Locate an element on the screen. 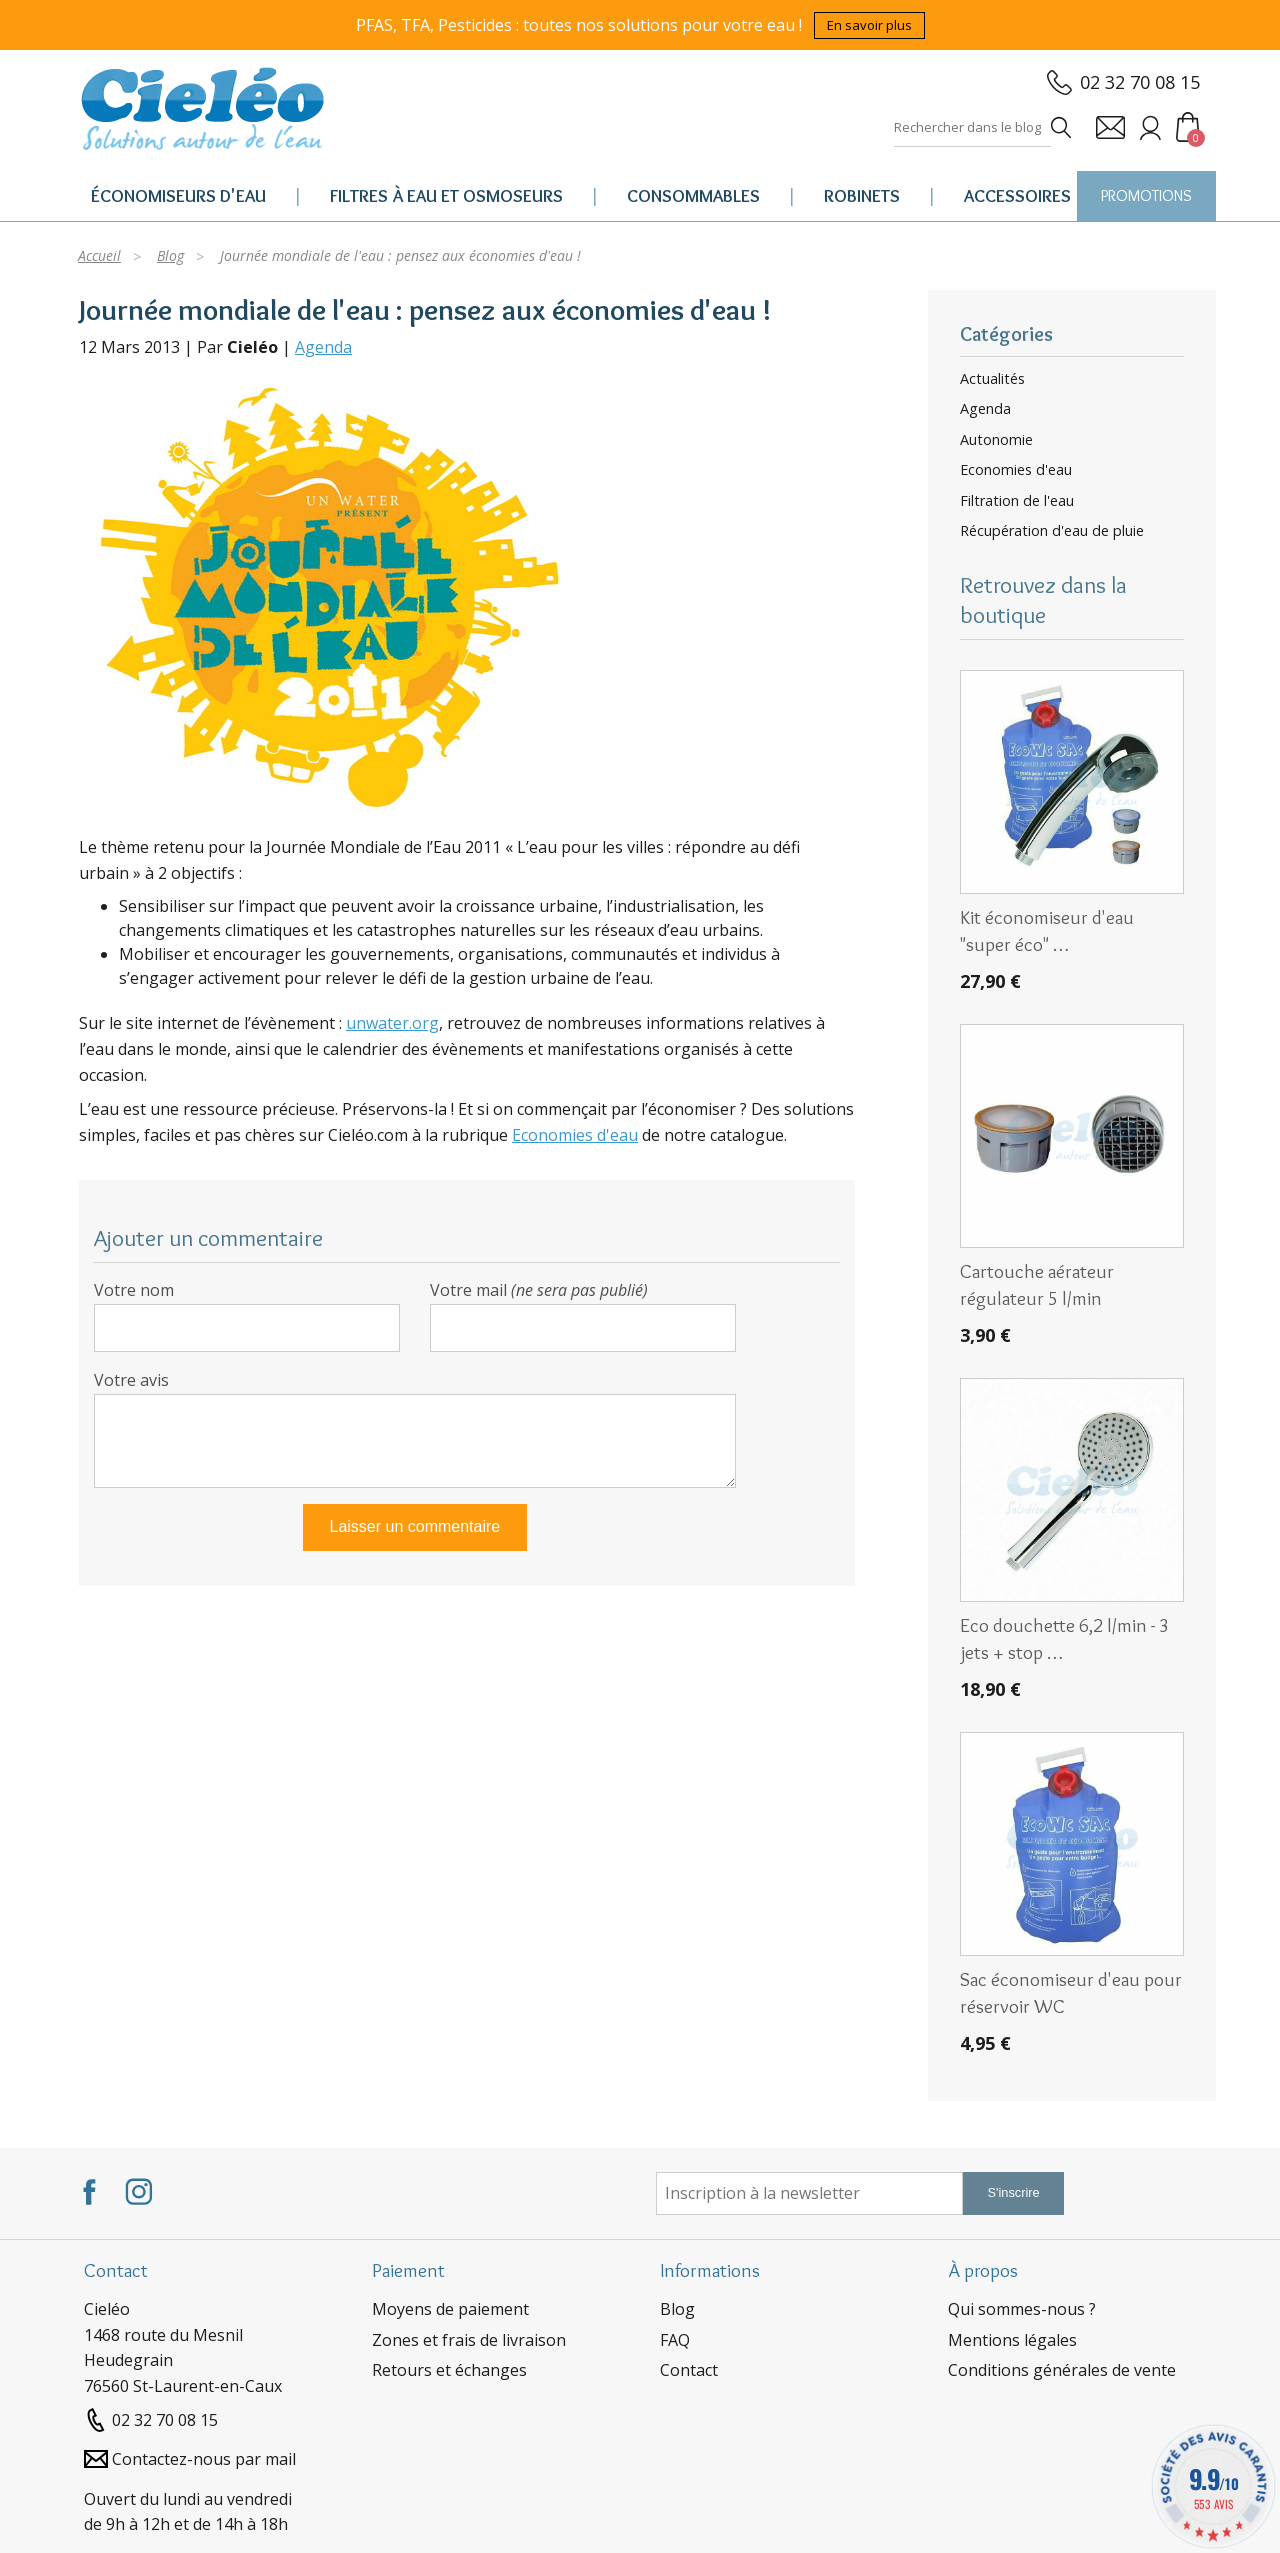  Blog is located at coordinates (677, 2309).